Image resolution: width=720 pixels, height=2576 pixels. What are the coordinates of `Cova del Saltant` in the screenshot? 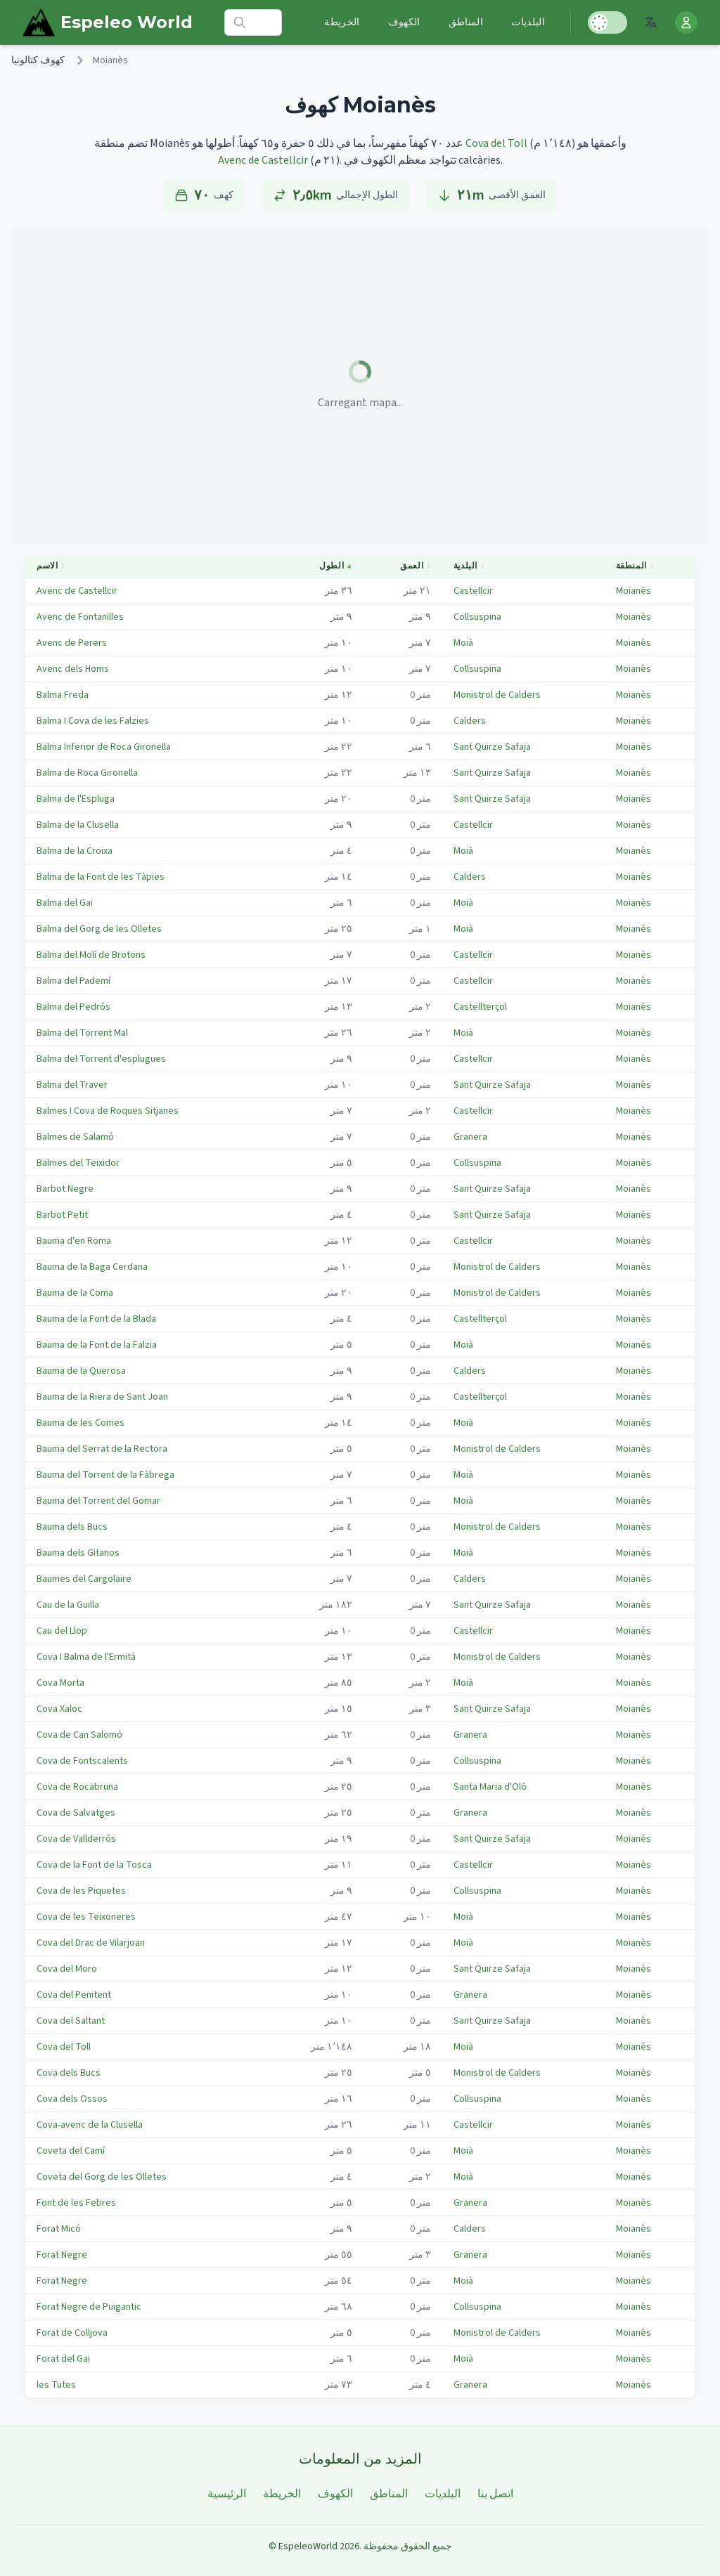 It's located at (71, 2021).